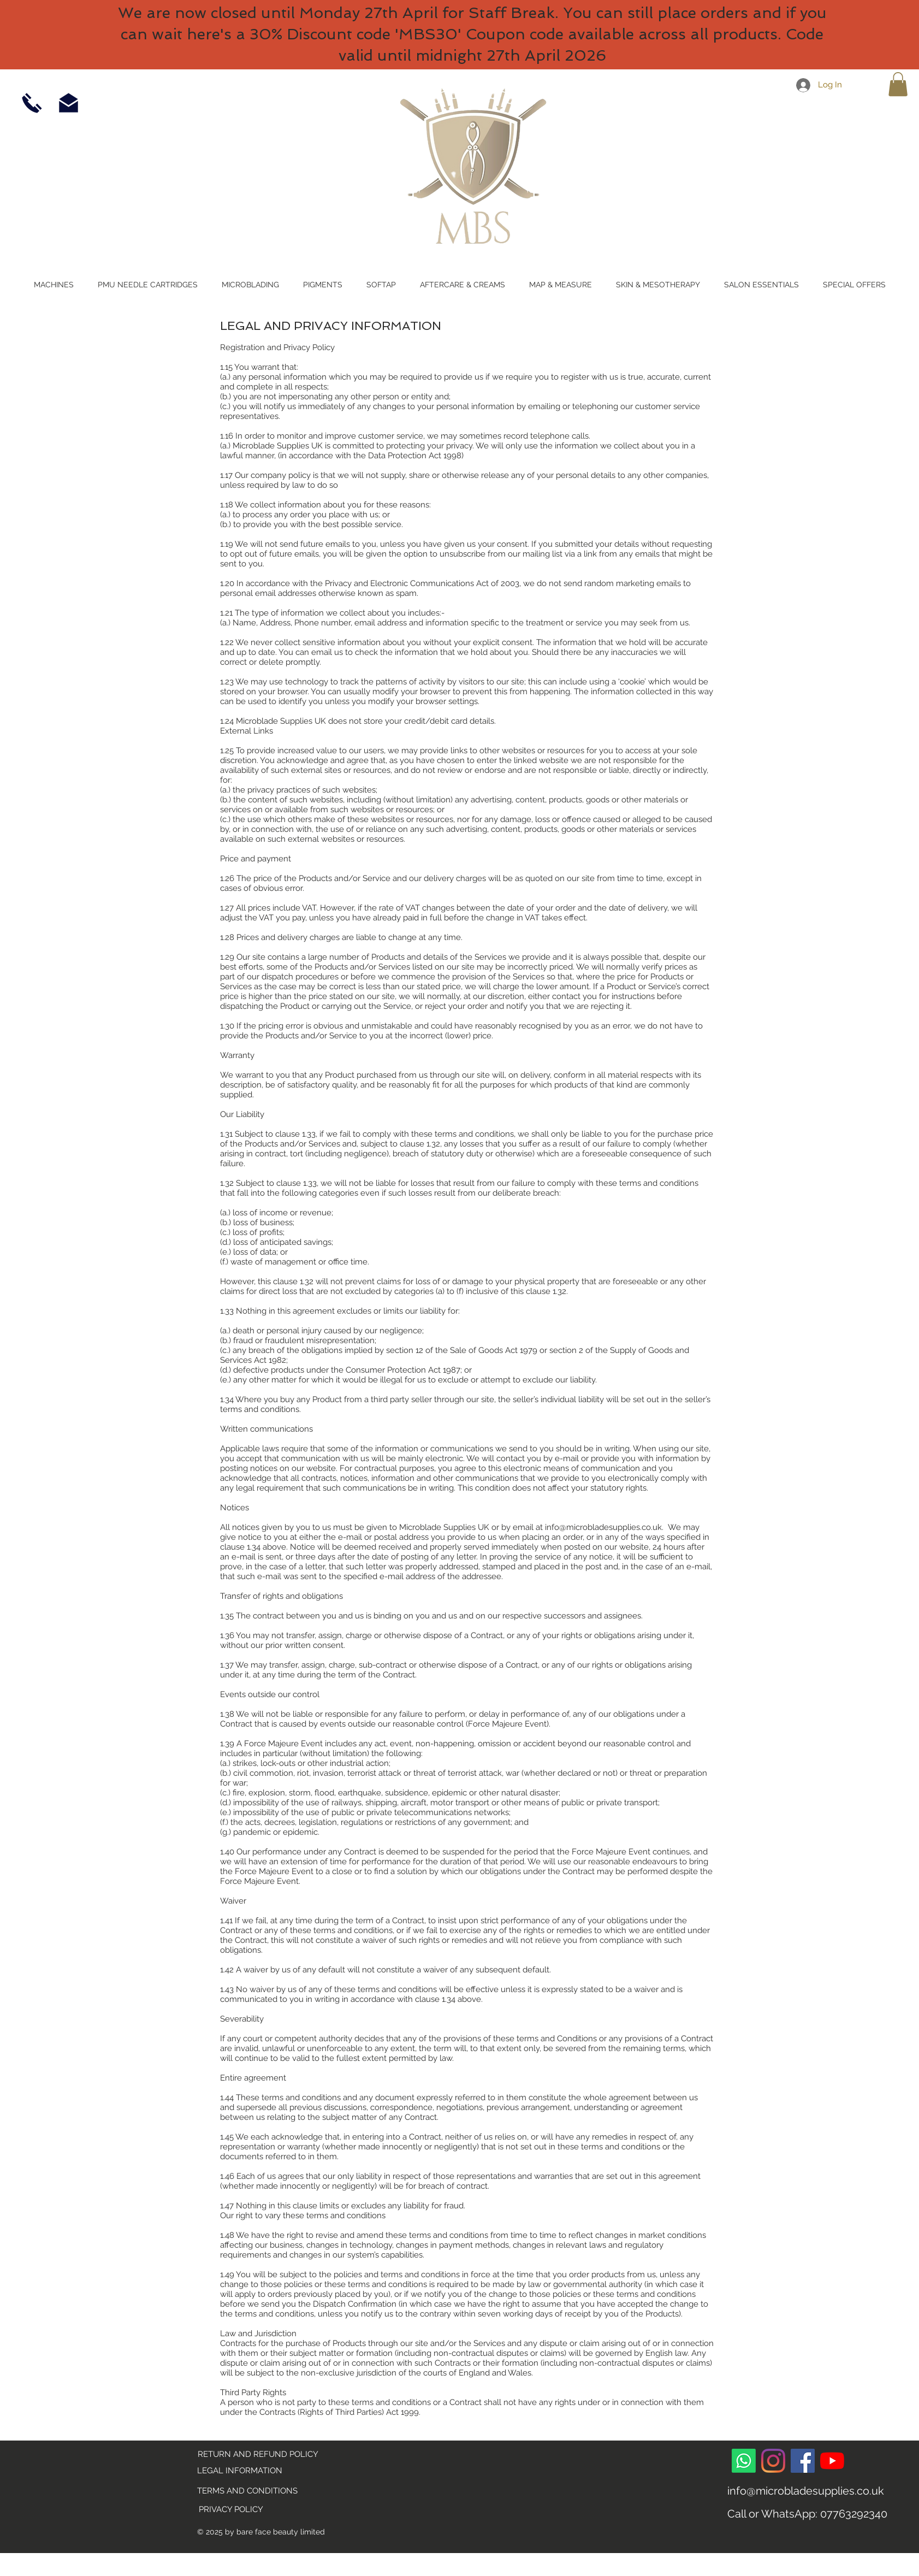 The width and height of the screenshot is (919, 2576). What do you see at coordinates (898, 84) in the screenshot?
I see `[link]` at bounding box center [898, 84].